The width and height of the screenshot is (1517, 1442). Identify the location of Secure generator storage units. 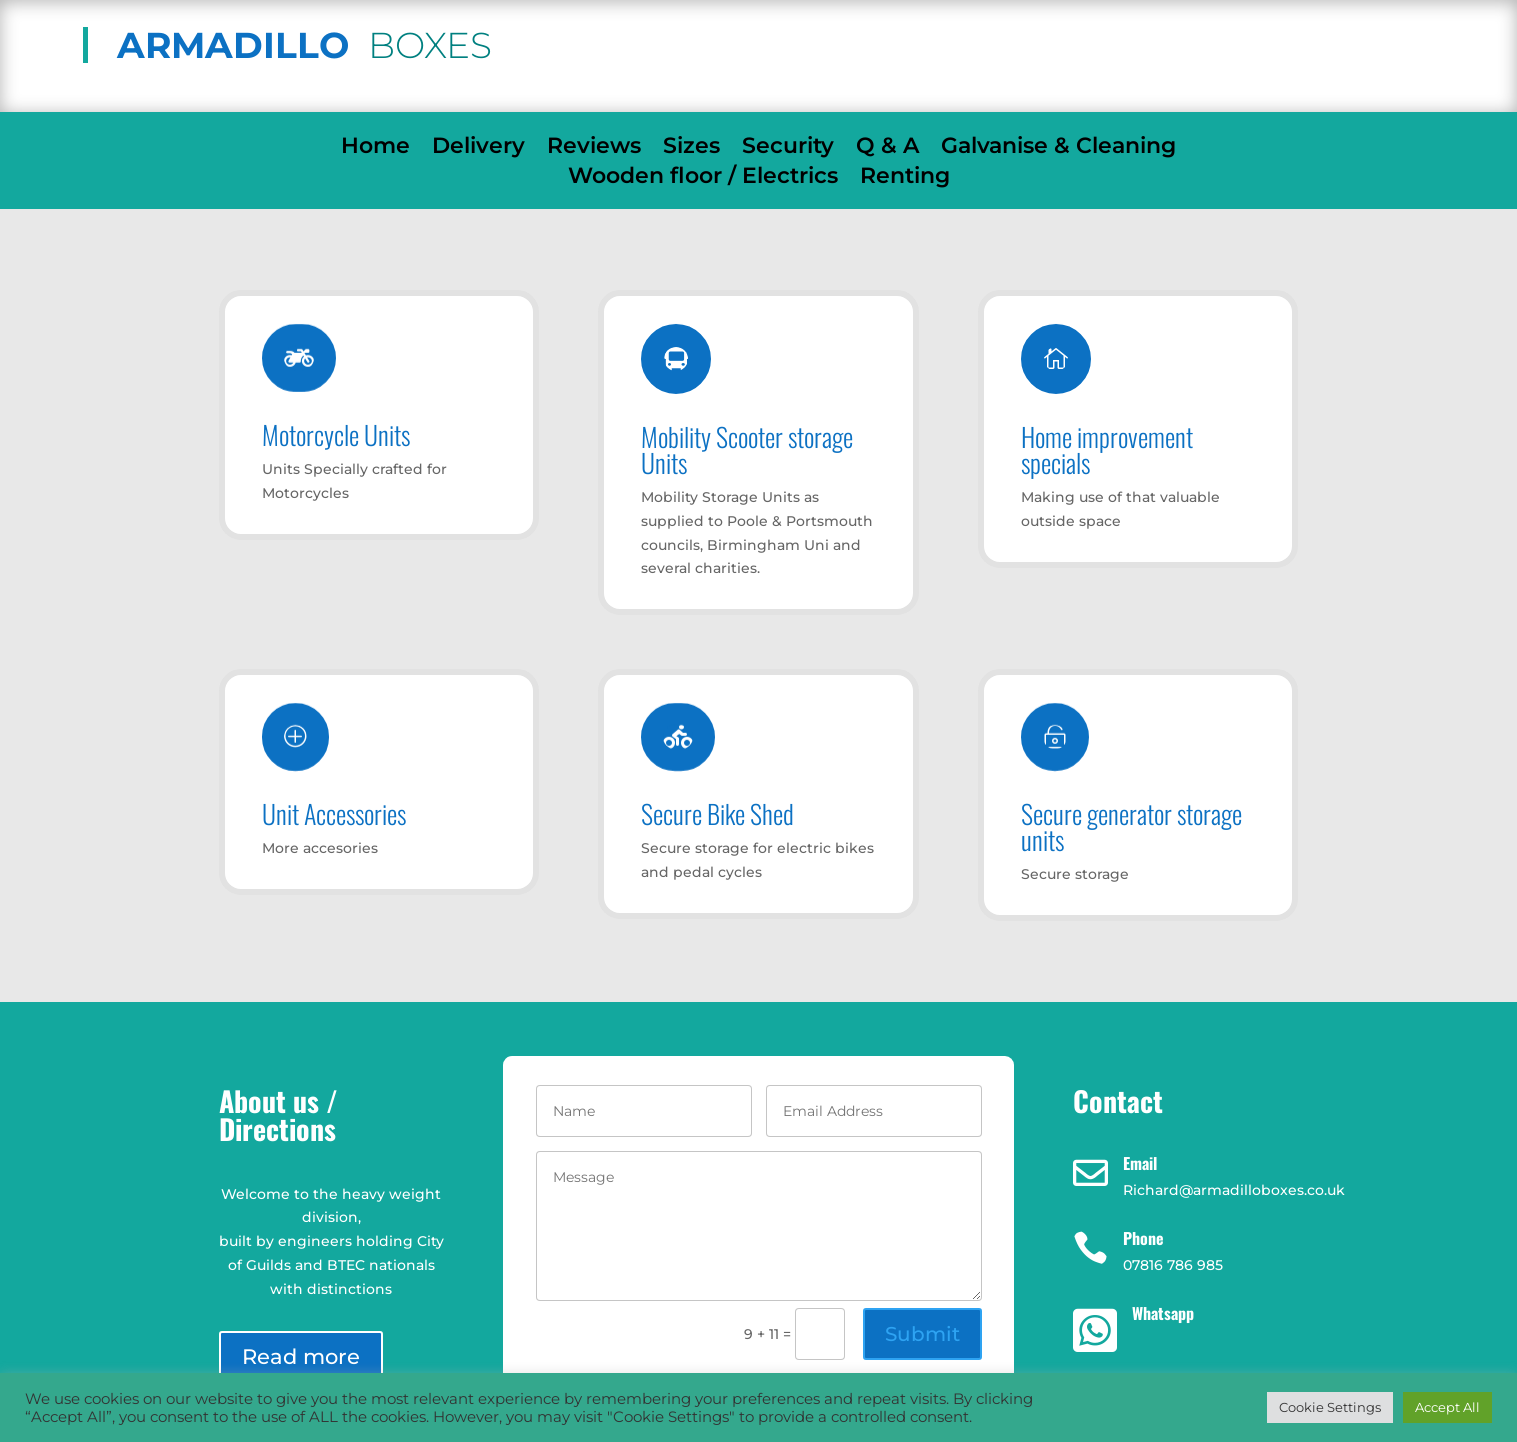
(1131, 826).